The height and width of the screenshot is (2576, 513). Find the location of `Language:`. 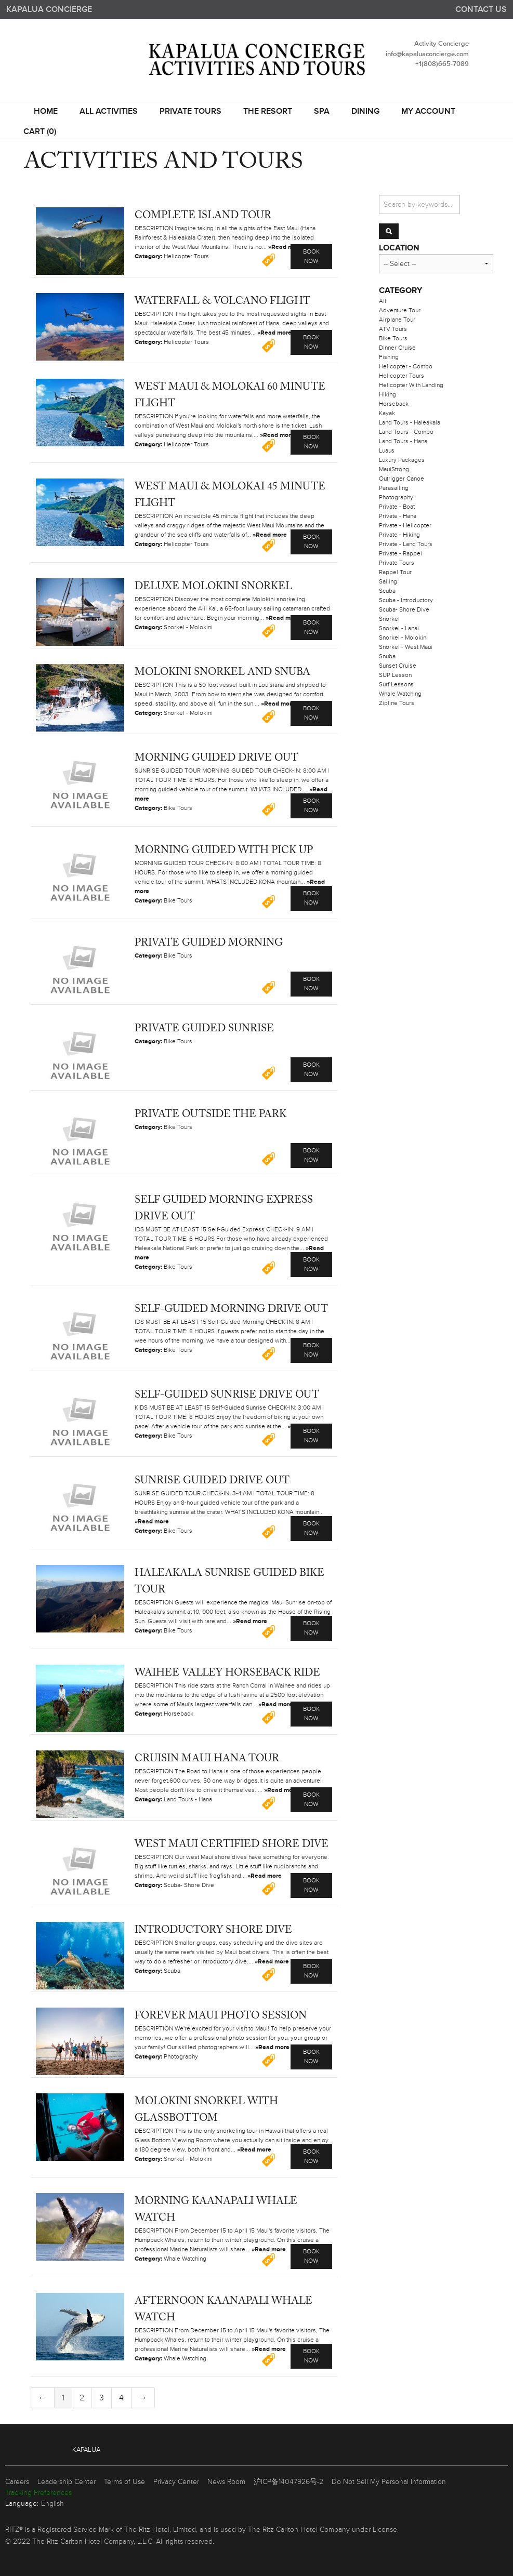

Language: is located at coordinates (21, 2503).